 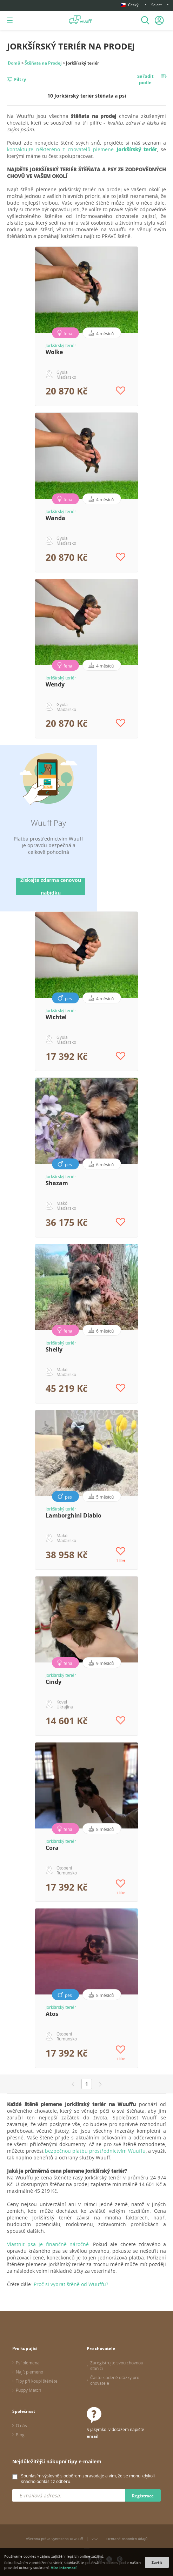 I want to click on Ochraně osobních údajů, so click(x=126, y=2539).